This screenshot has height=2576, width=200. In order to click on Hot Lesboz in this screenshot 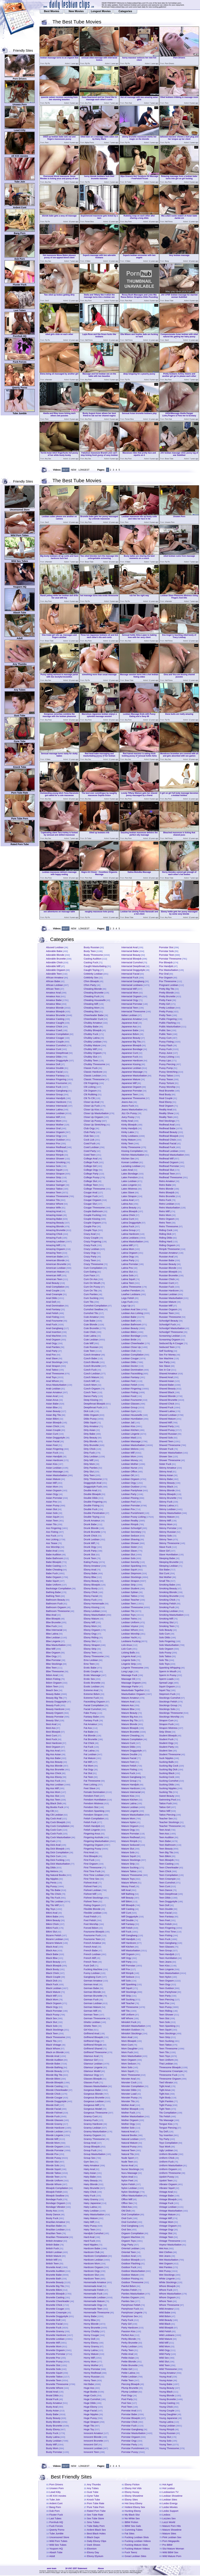, I will do `click(168, 2488)`.